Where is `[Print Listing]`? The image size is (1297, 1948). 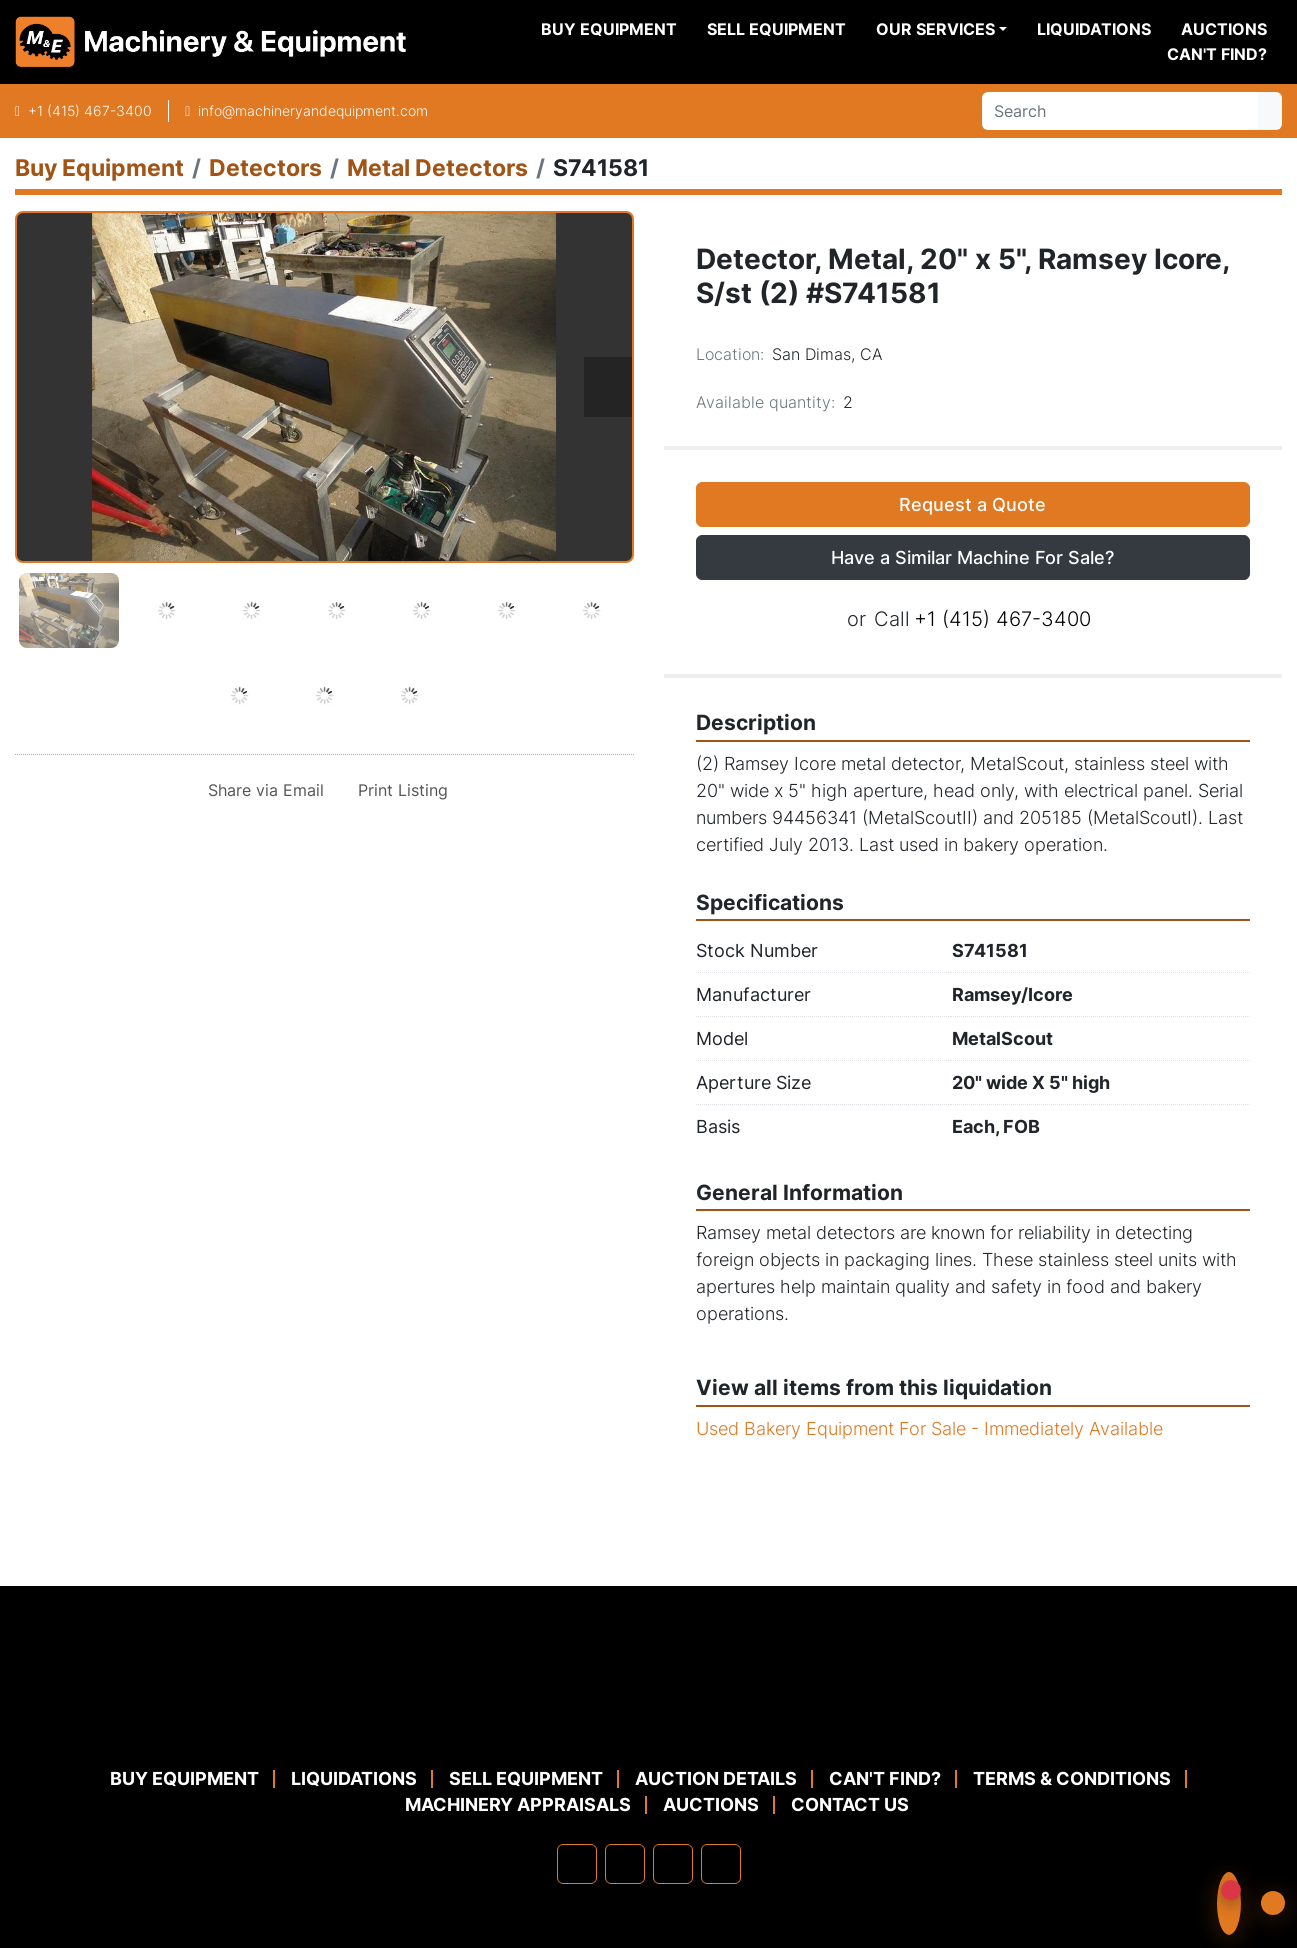 [Print Listing] is located at coordinates (399, 790).